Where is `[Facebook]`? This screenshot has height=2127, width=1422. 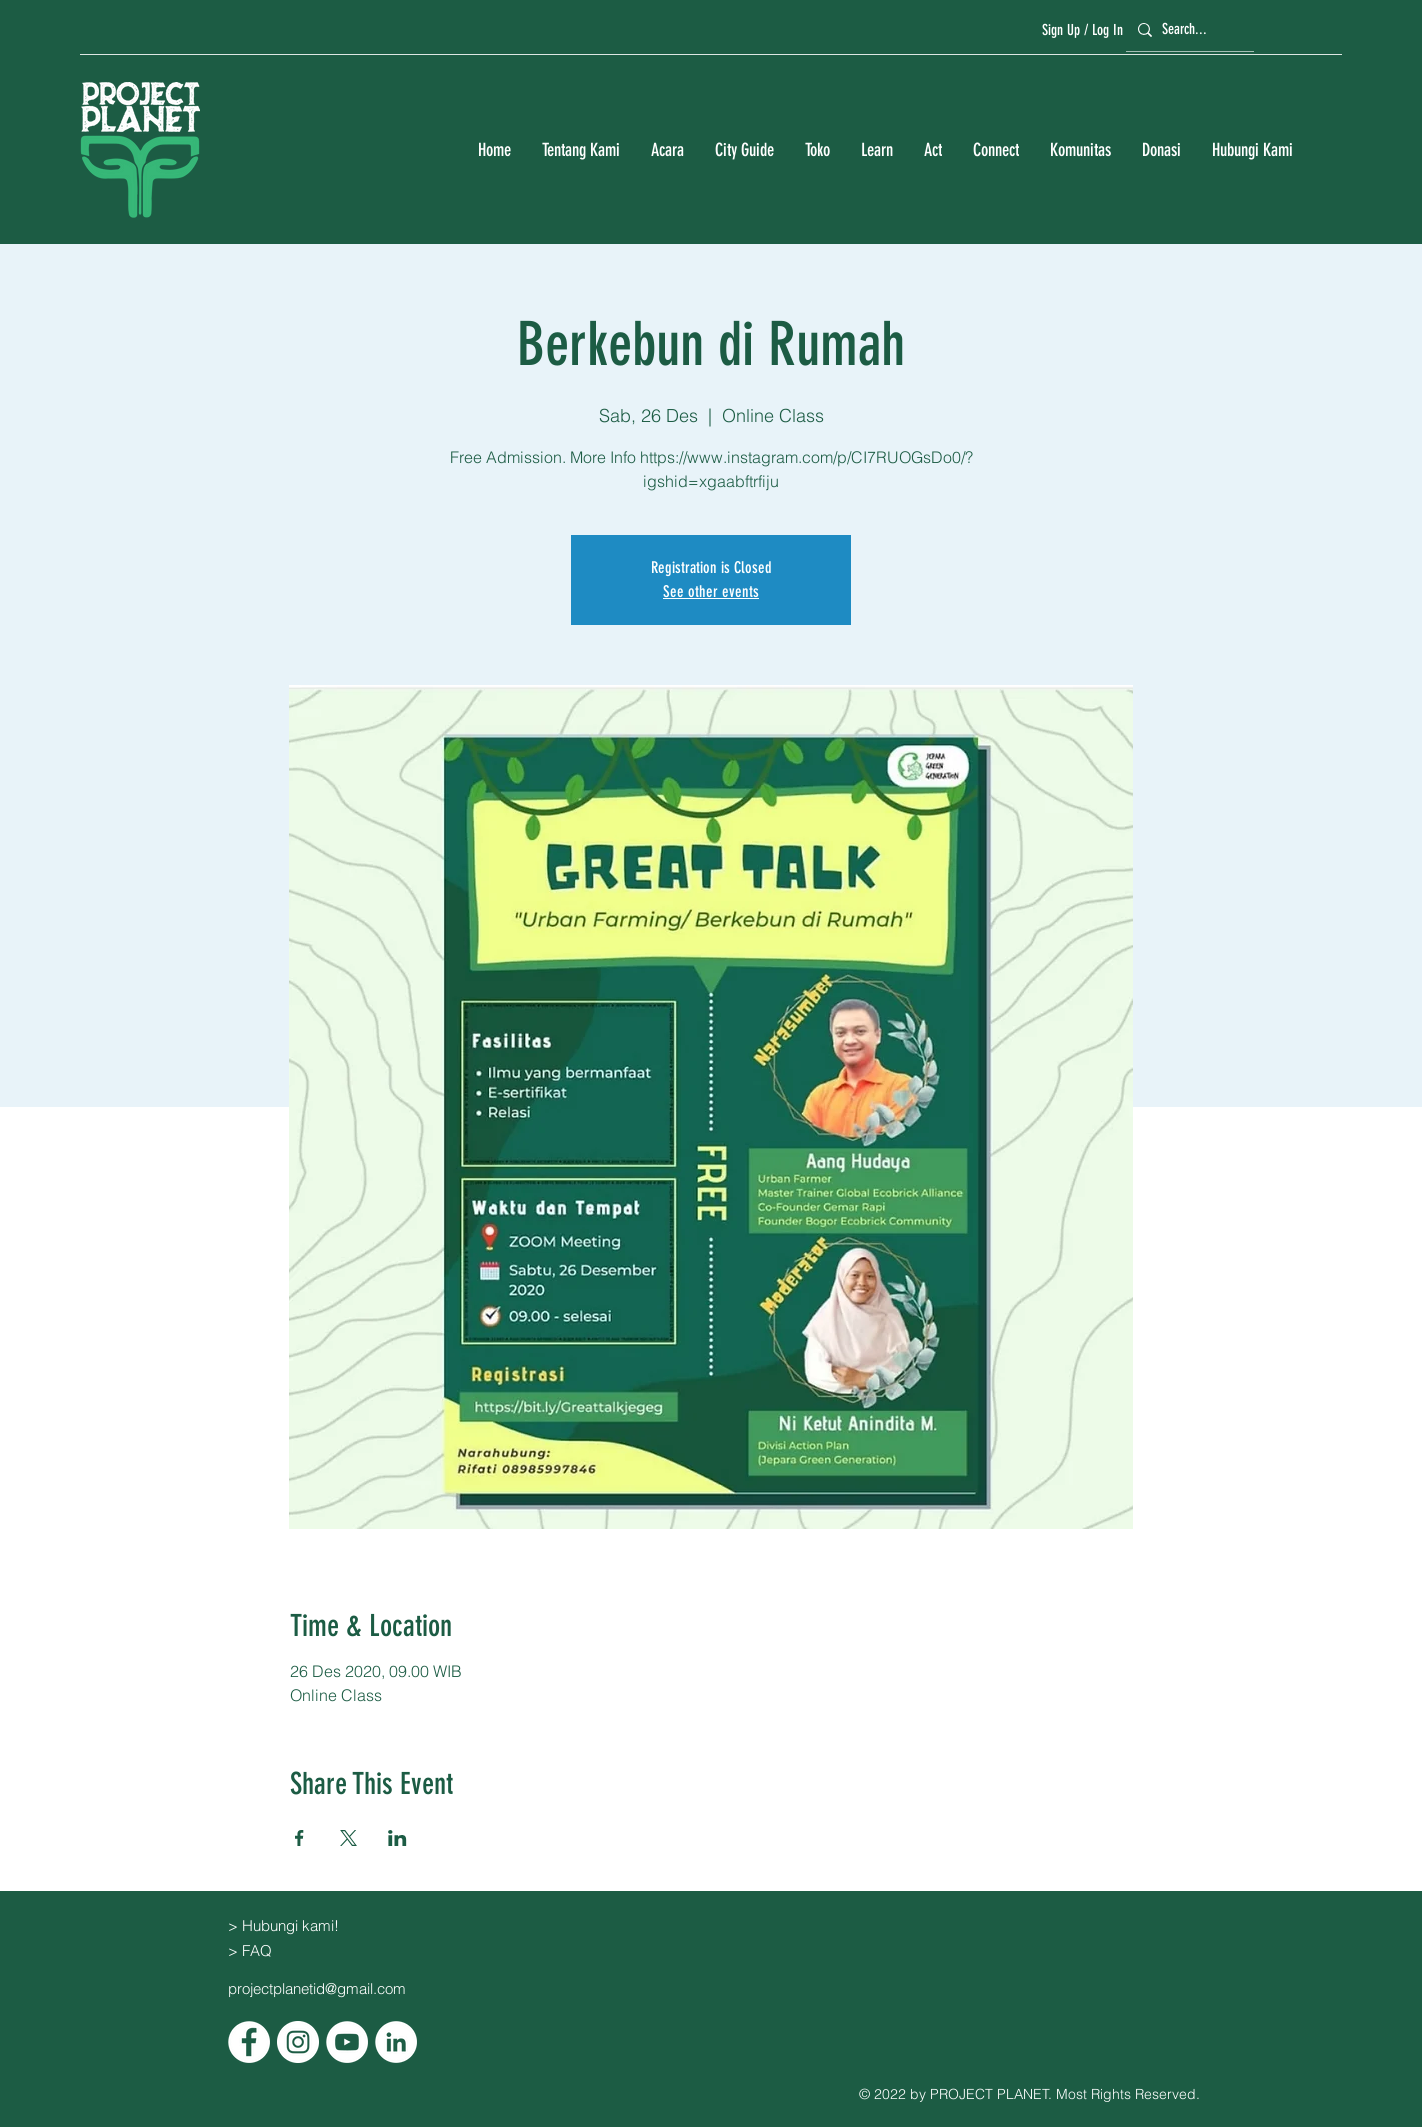 [Facebook] is located at coordinates (249, 2042).